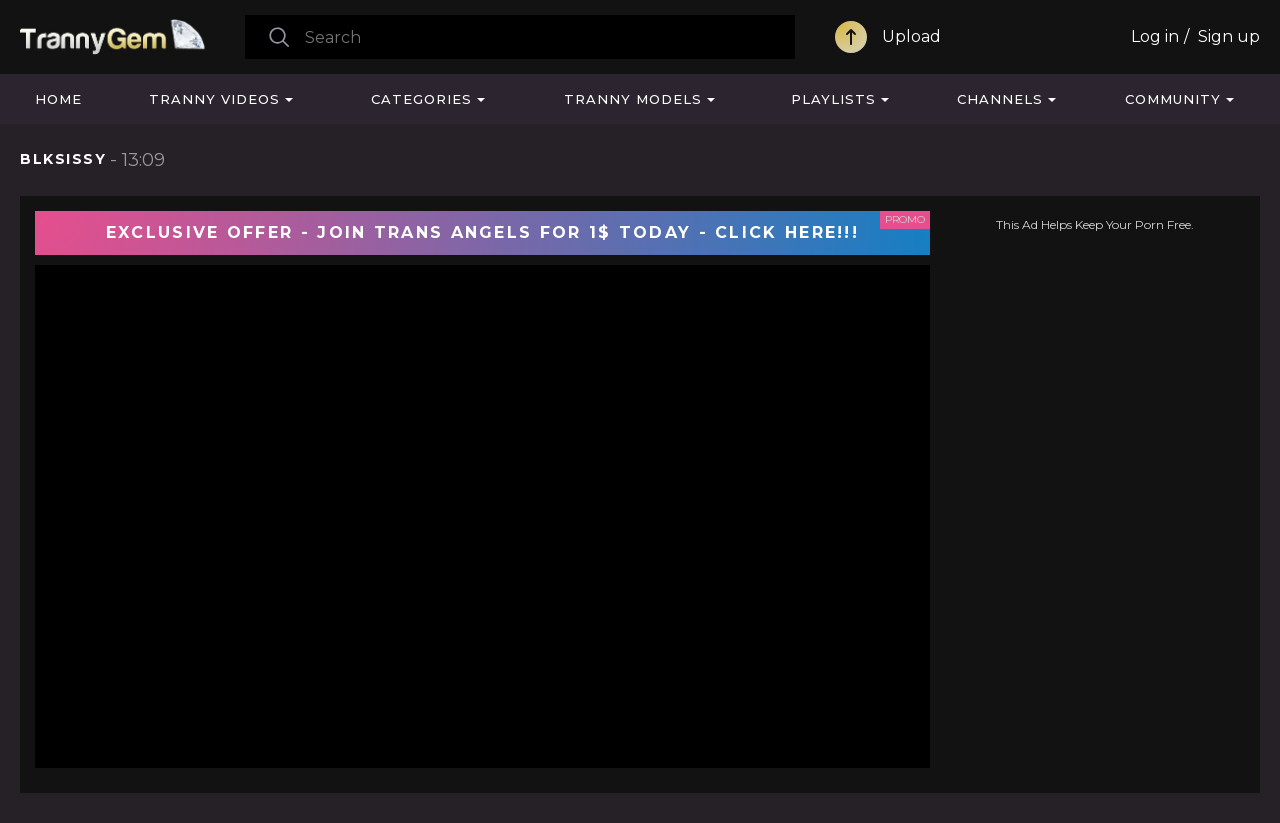  I want to click on Sign up, so click(1229, 36).